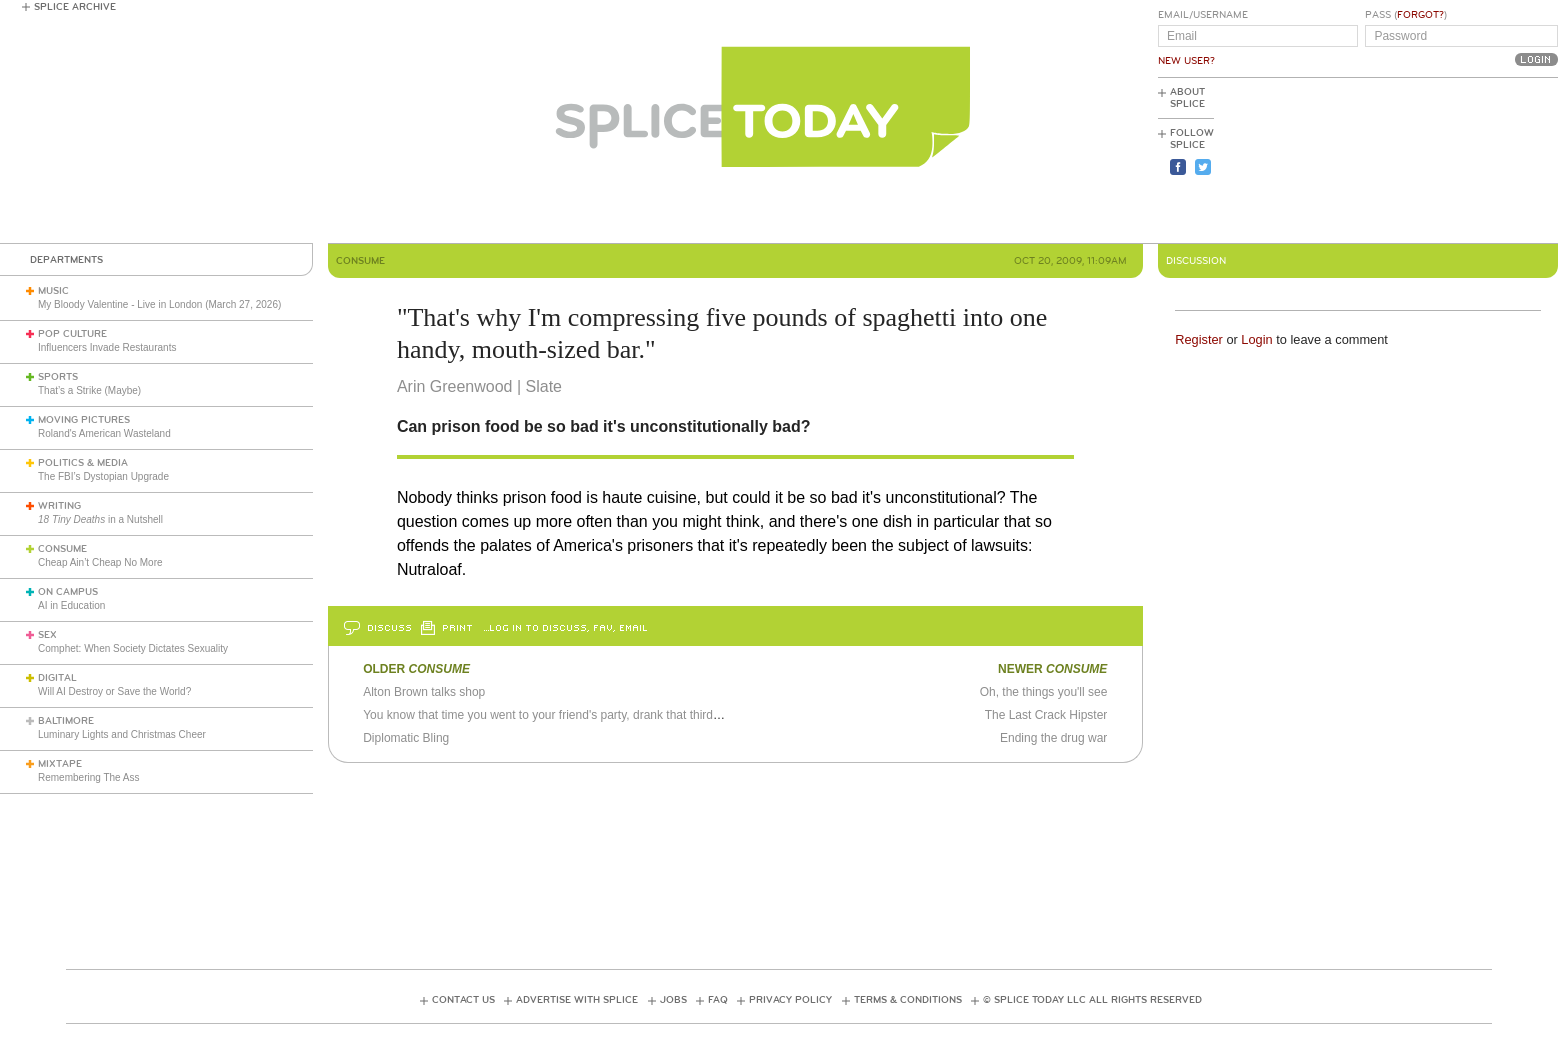 The height and width of the screenshot is (1044, 1568). Describe the element at coordinates (75, 7) in the screenshot. I see `Splice Archive` at that location.